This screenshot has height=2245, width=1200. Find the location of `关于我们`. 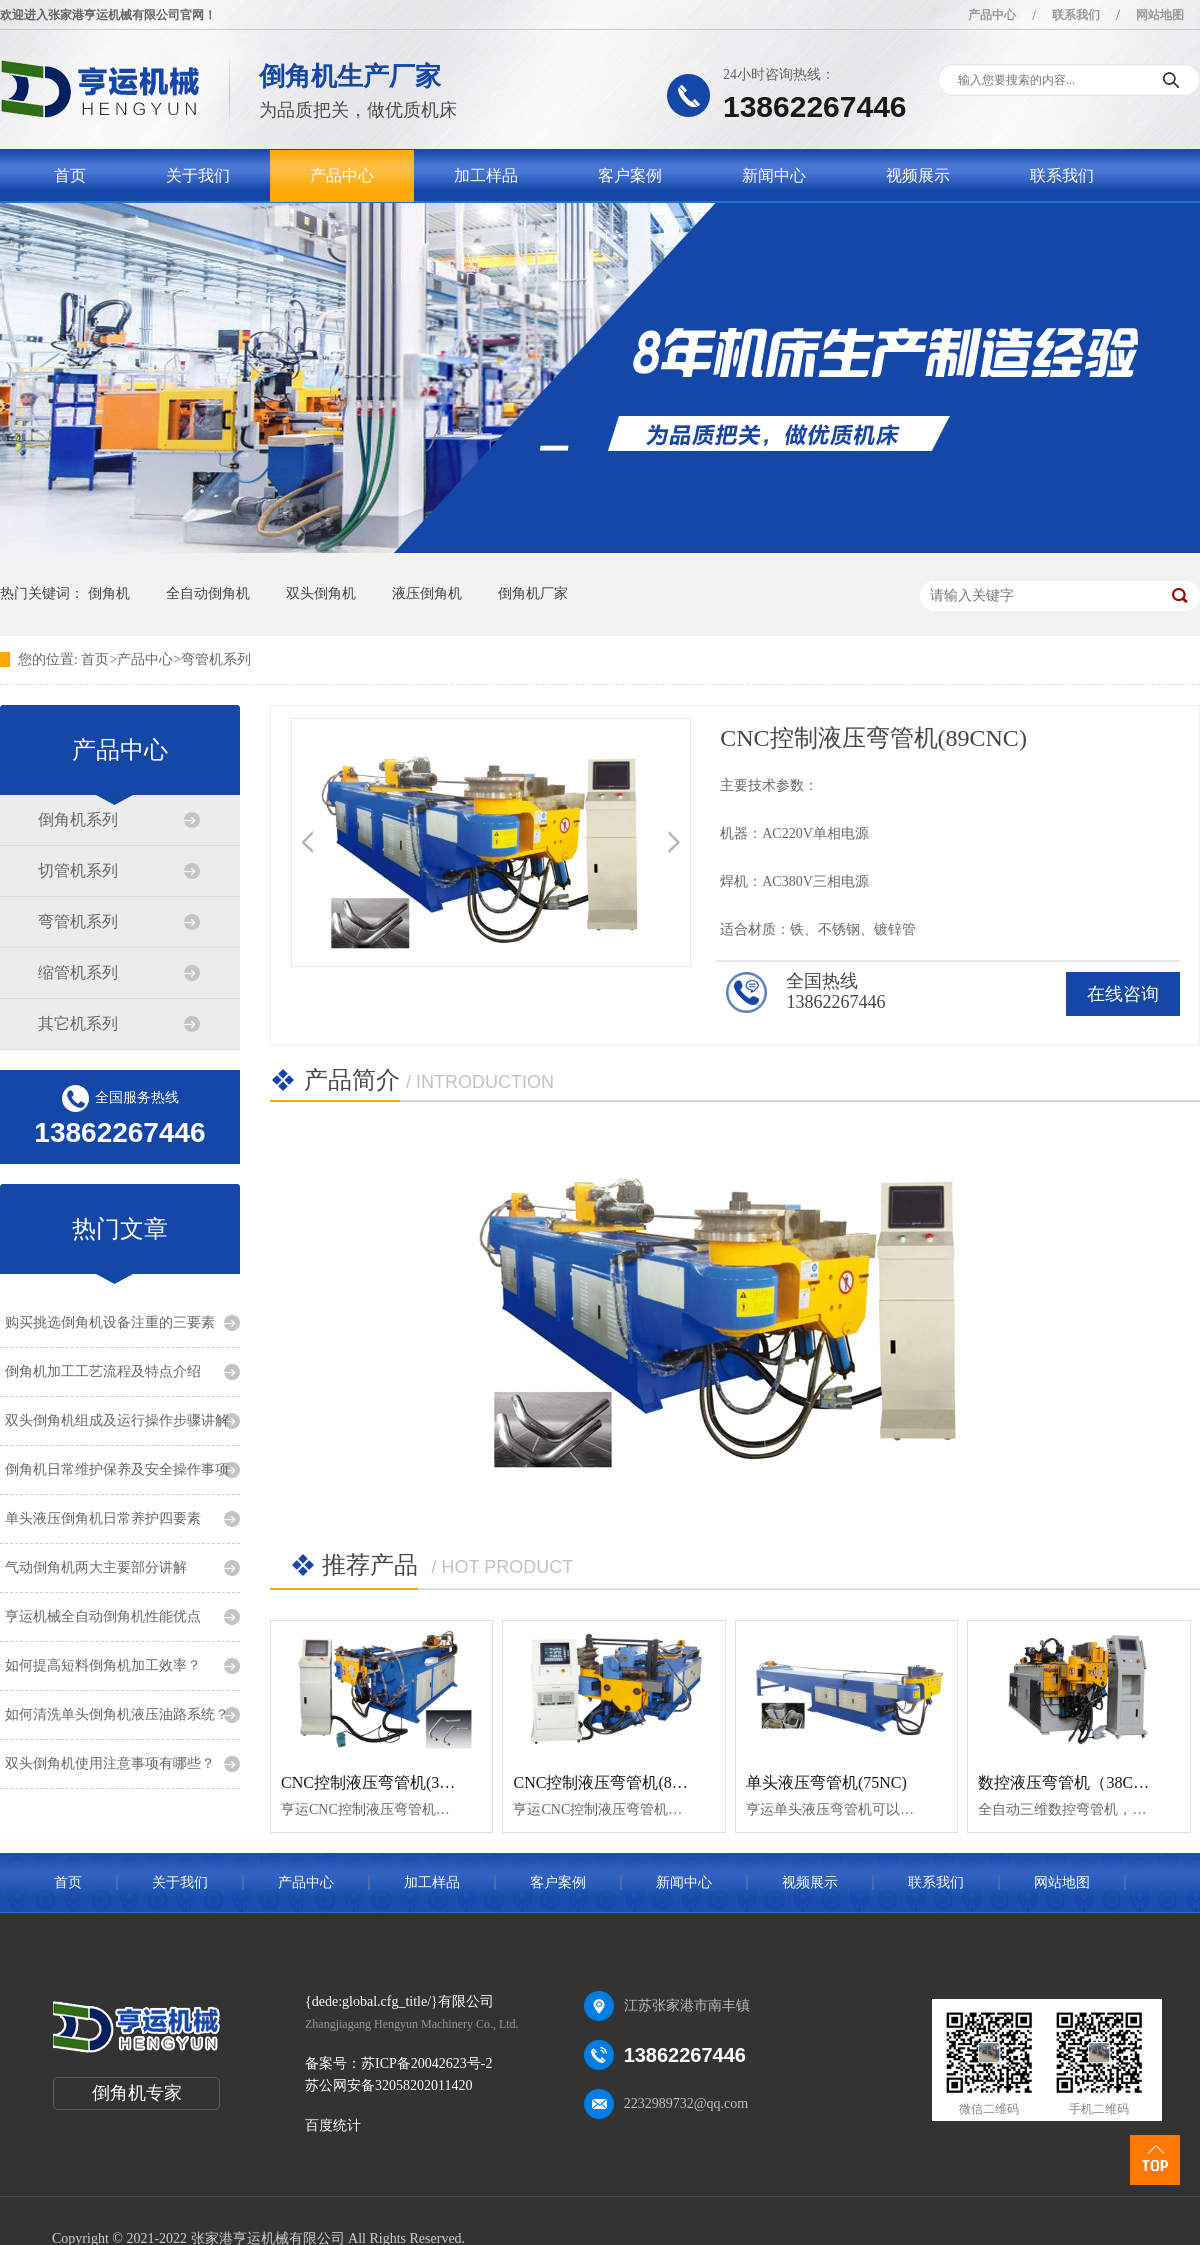

关于我们 is located at coordinates (198, 175).